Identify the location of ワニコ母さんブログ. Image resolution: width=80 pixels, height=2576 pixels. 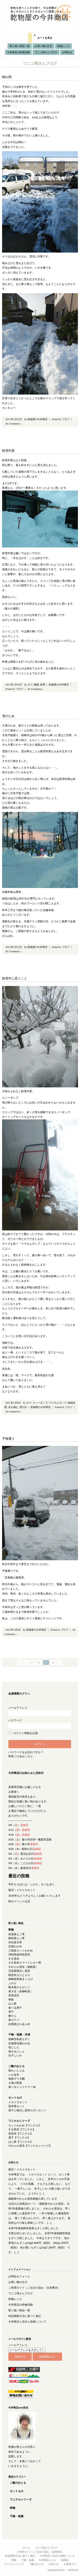
(46, 52).